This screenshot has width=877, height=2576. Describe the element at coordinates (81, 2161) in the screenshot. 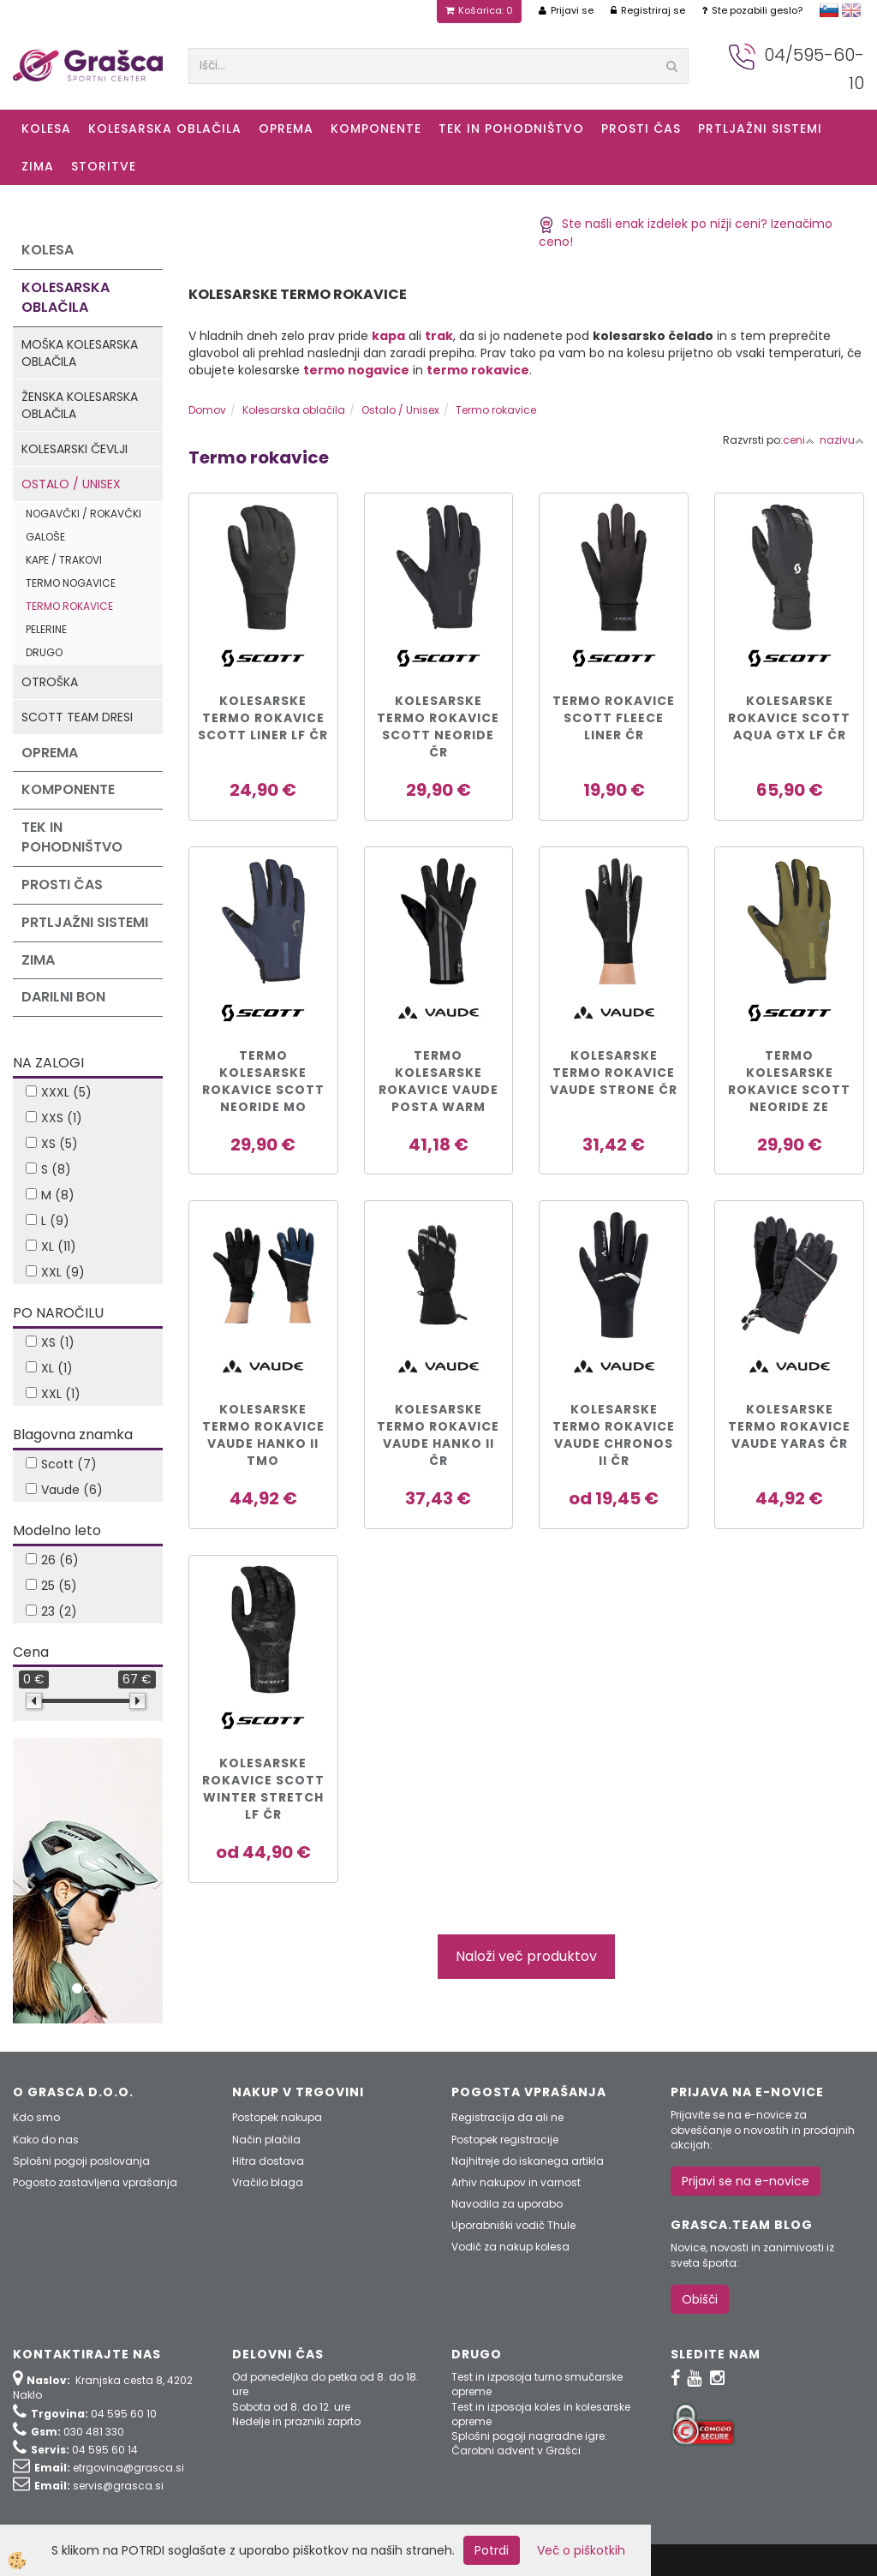

I see `Splošni pogoji poslovanja` at that location.